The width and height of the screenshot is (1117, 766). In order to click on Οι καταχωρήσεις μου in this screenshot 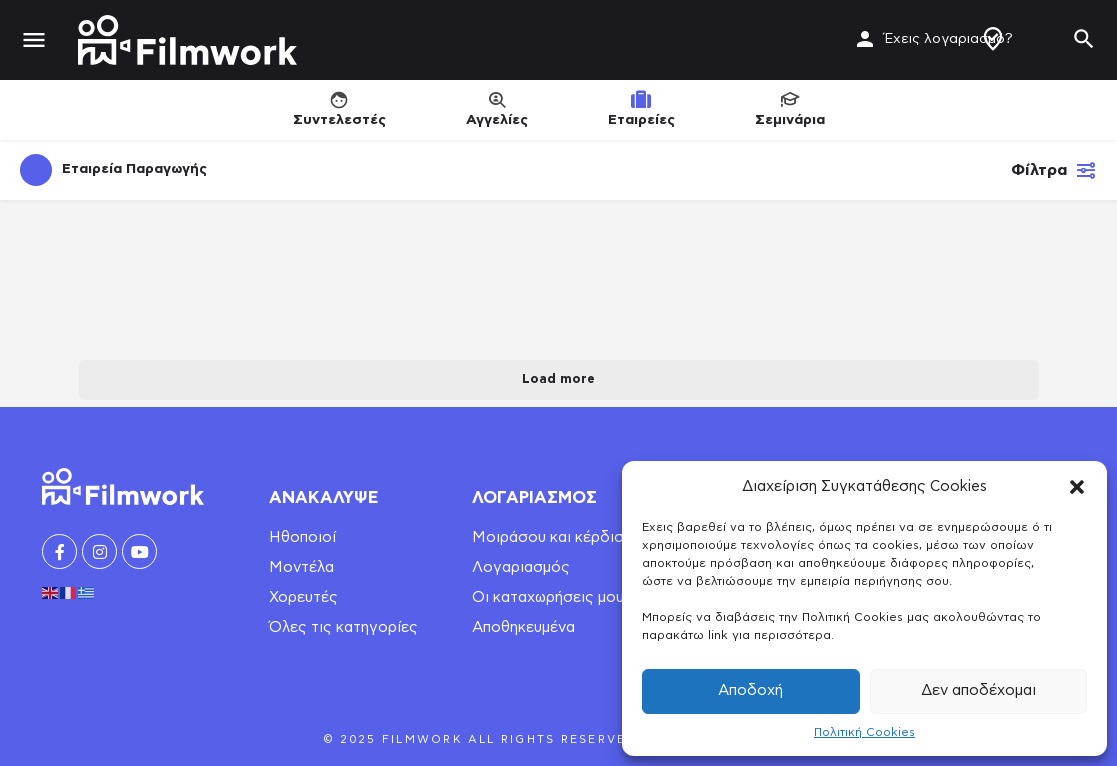, I will do `click(548, 597)`.